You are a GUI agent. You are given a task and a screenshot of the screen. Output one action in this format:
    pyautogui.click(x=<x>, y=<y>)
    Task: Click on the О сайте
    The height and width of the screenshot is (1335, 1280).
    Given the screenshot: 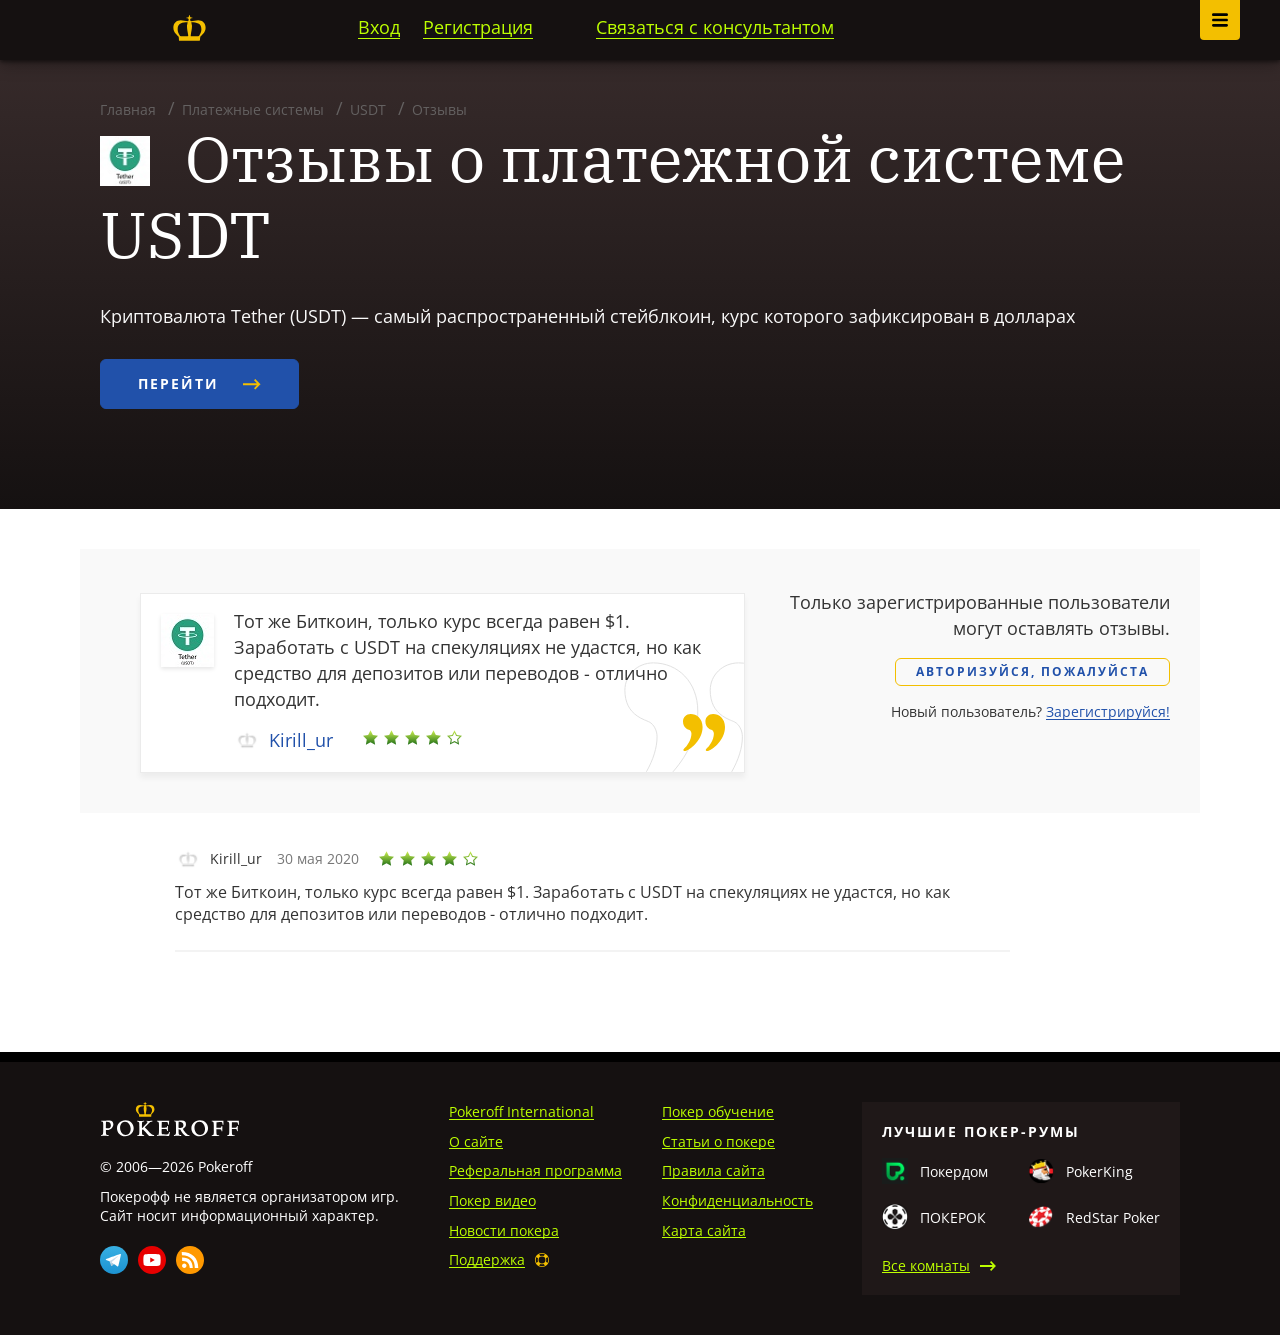 What is the action you would take?
    pyautogui.click(x=476, y=1141)
    